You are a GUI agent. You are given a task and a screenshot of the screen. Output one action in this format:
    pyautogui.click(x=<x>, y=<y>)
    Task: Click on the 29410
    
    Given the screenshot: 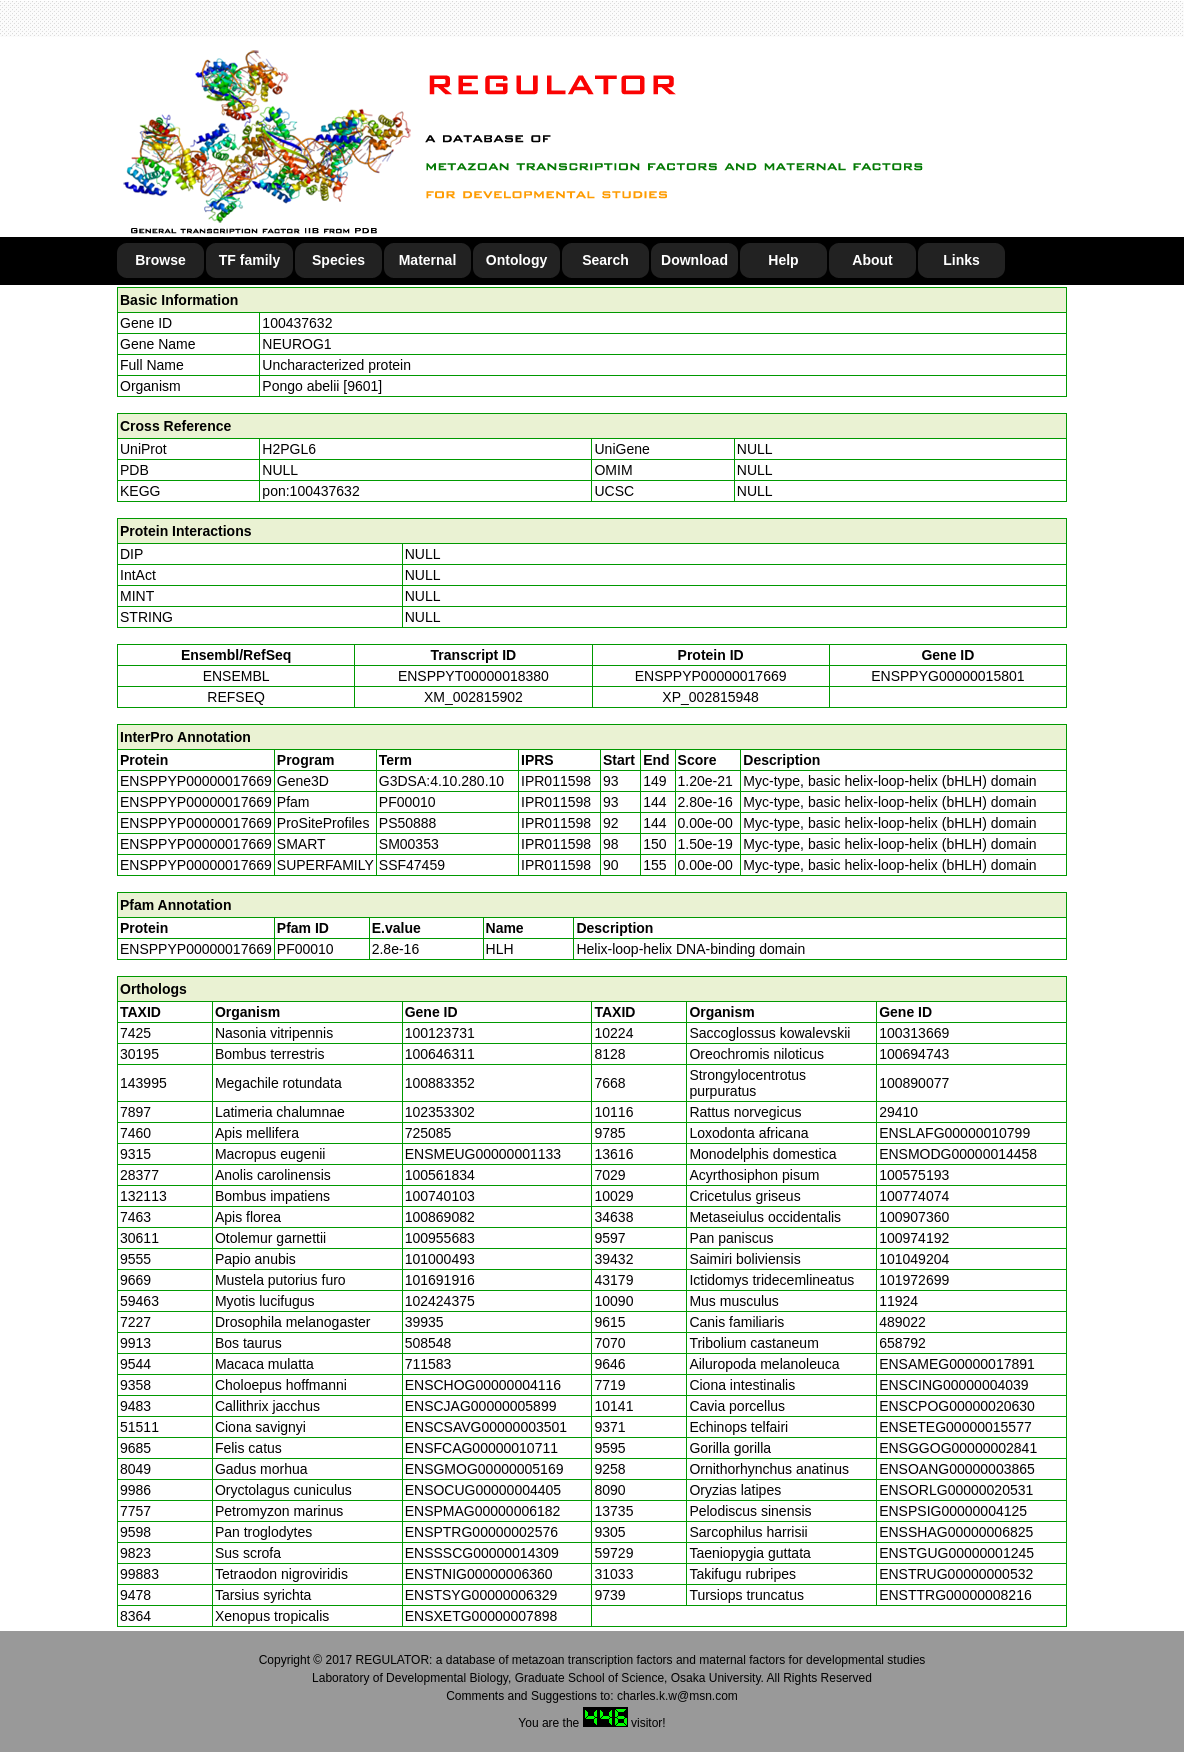 What is the action you would take?
    pyautogui.click(x=898, y=1112)
    